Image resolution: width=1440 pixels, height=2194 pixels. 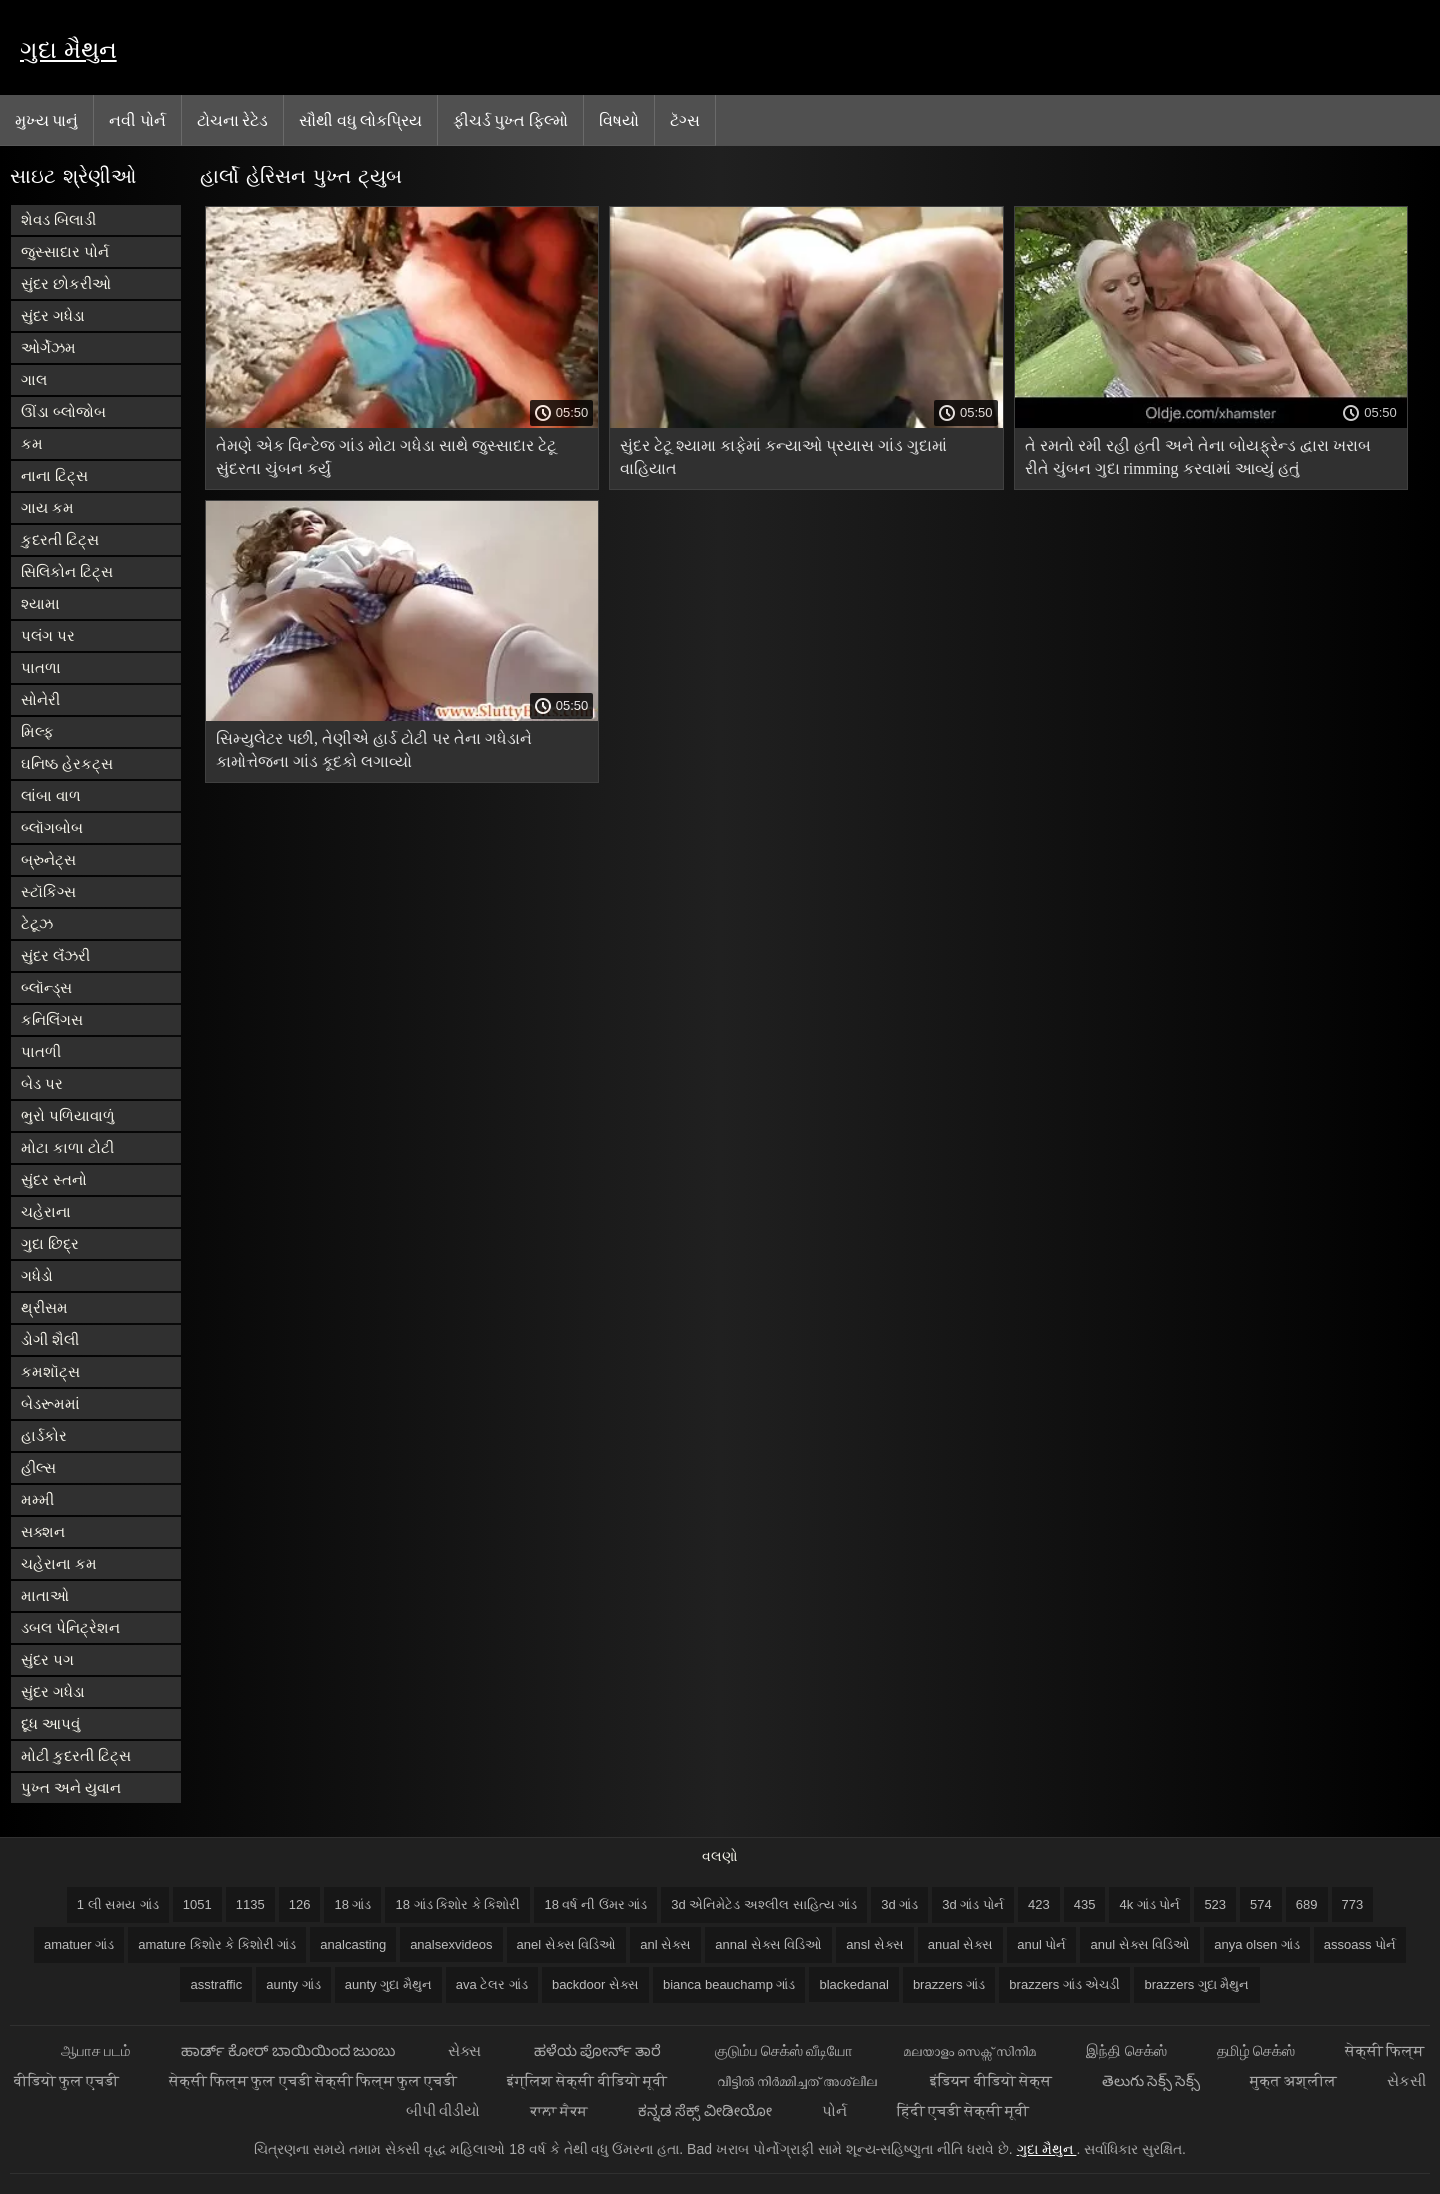 What do you see at coordinates (54, 1179) in the screenshot?
I see `સુંદર સ્તનો` at bounding box center [54, 1179].